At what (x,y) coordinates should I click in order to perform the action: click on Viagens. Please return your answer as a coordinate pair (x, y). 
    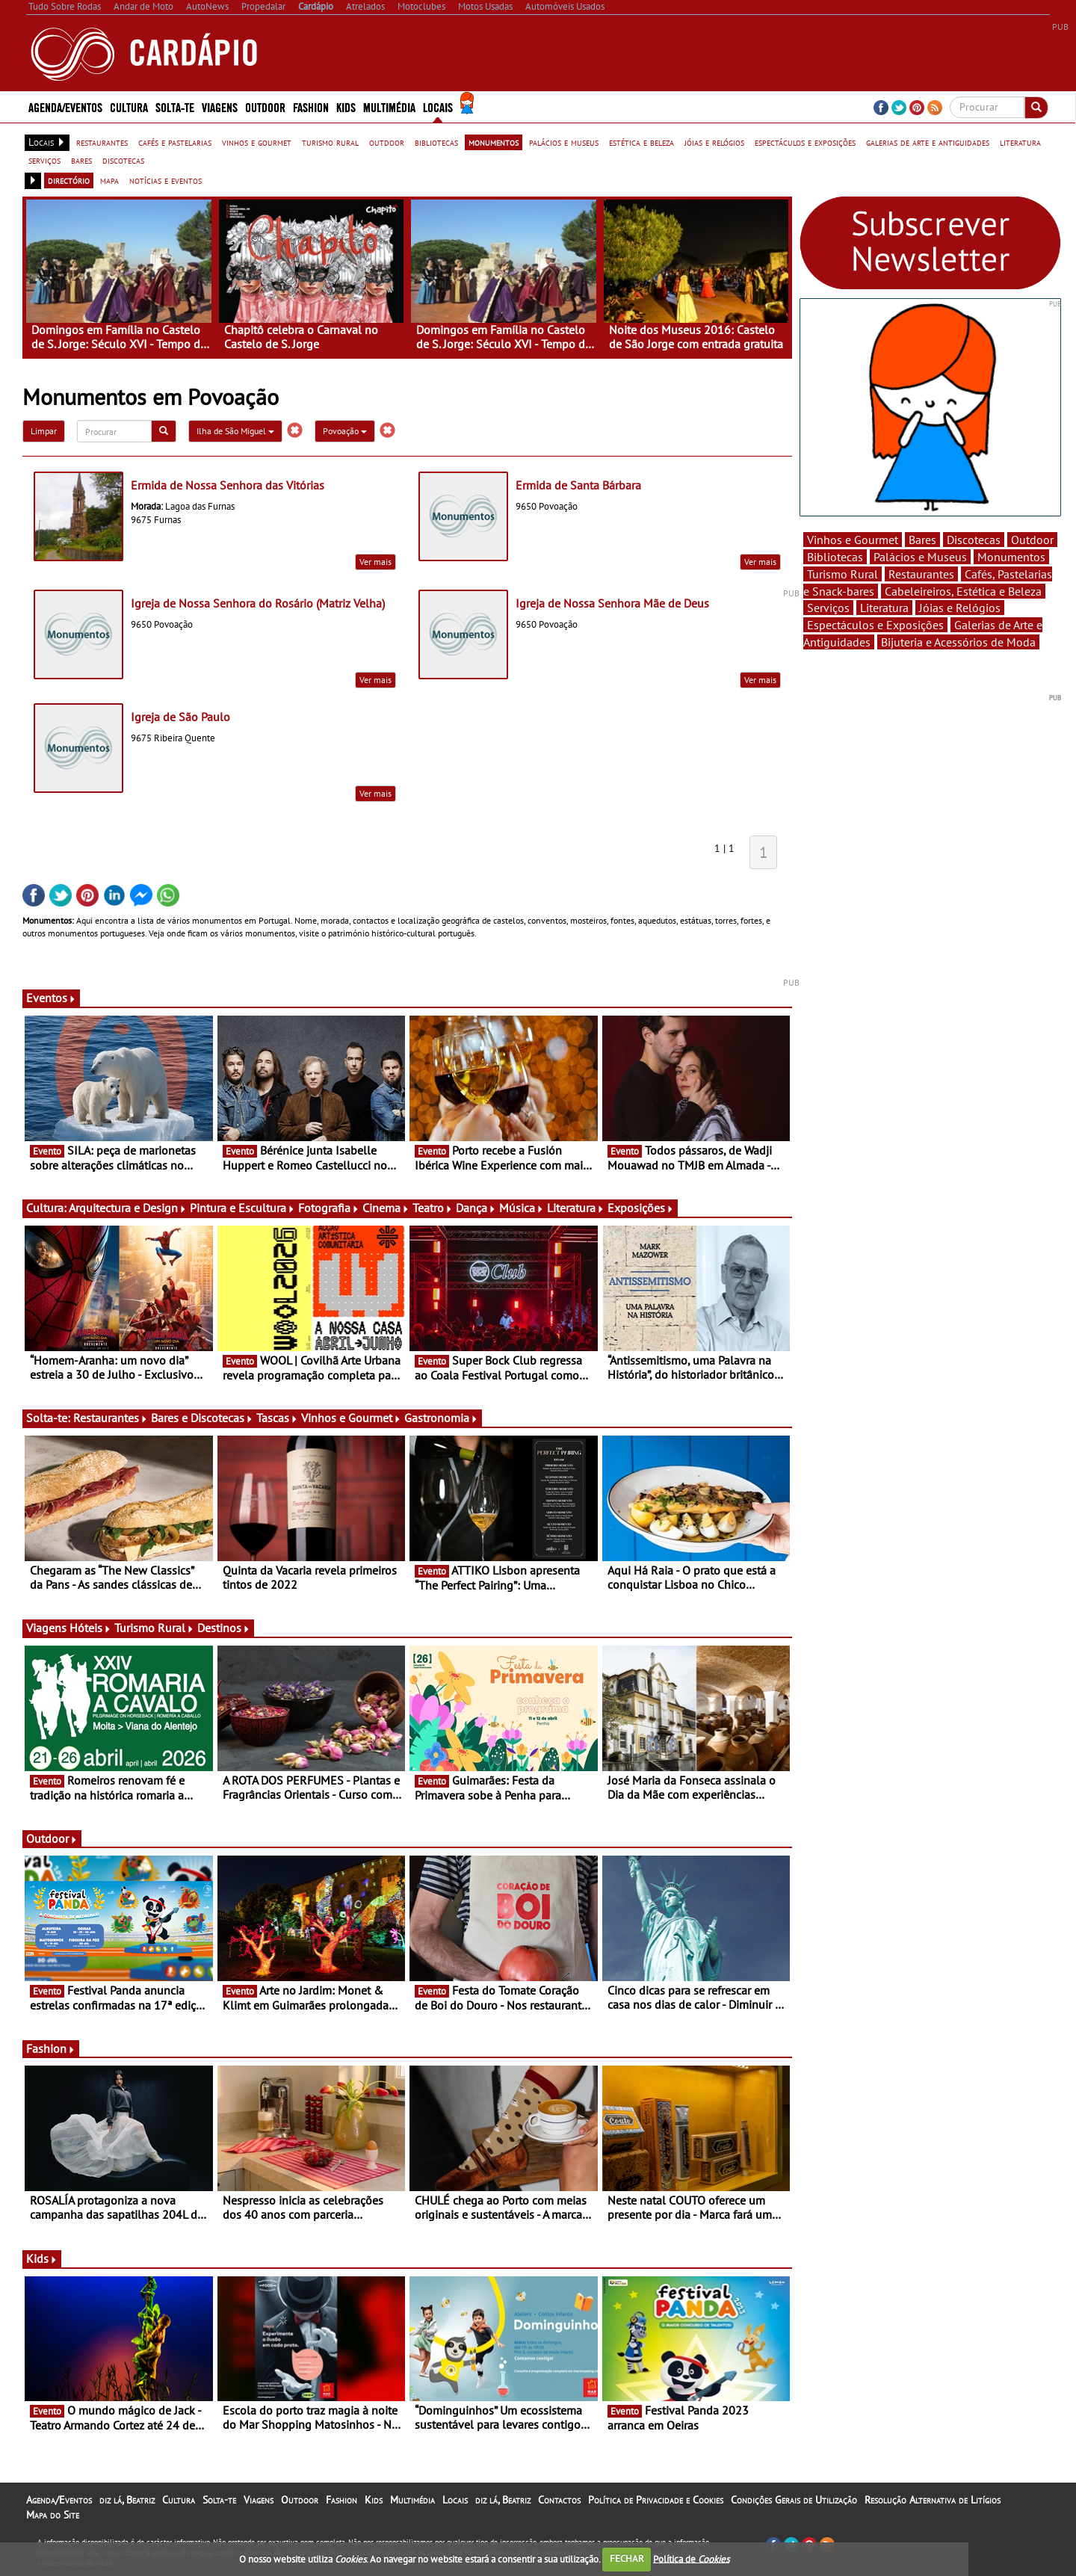
    Looking at the image, I should click on (220, 106).